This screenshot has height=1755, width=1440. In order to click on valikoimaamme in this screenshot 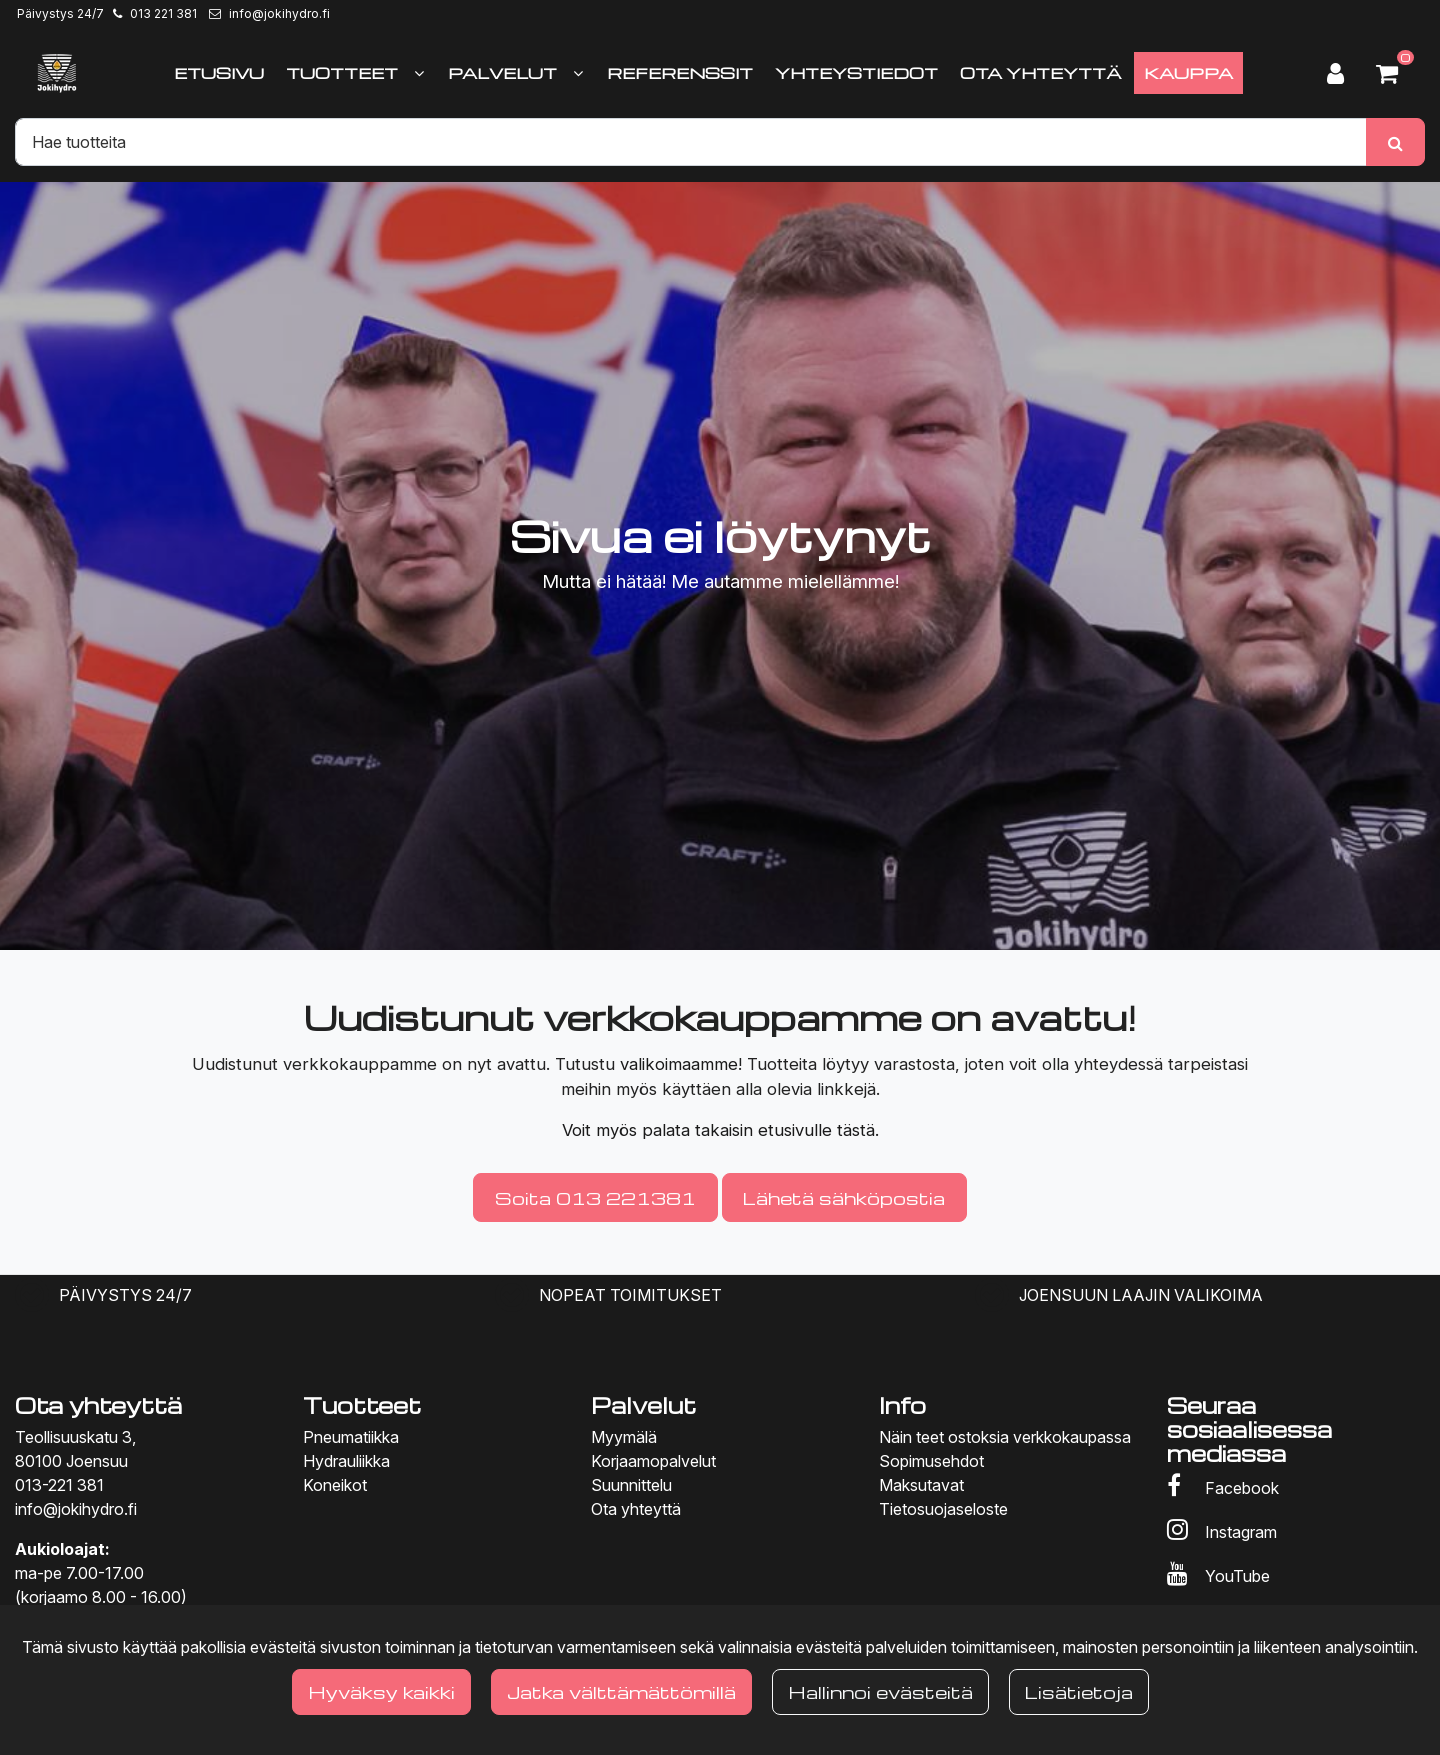, I will do `click(679, 1064)`.